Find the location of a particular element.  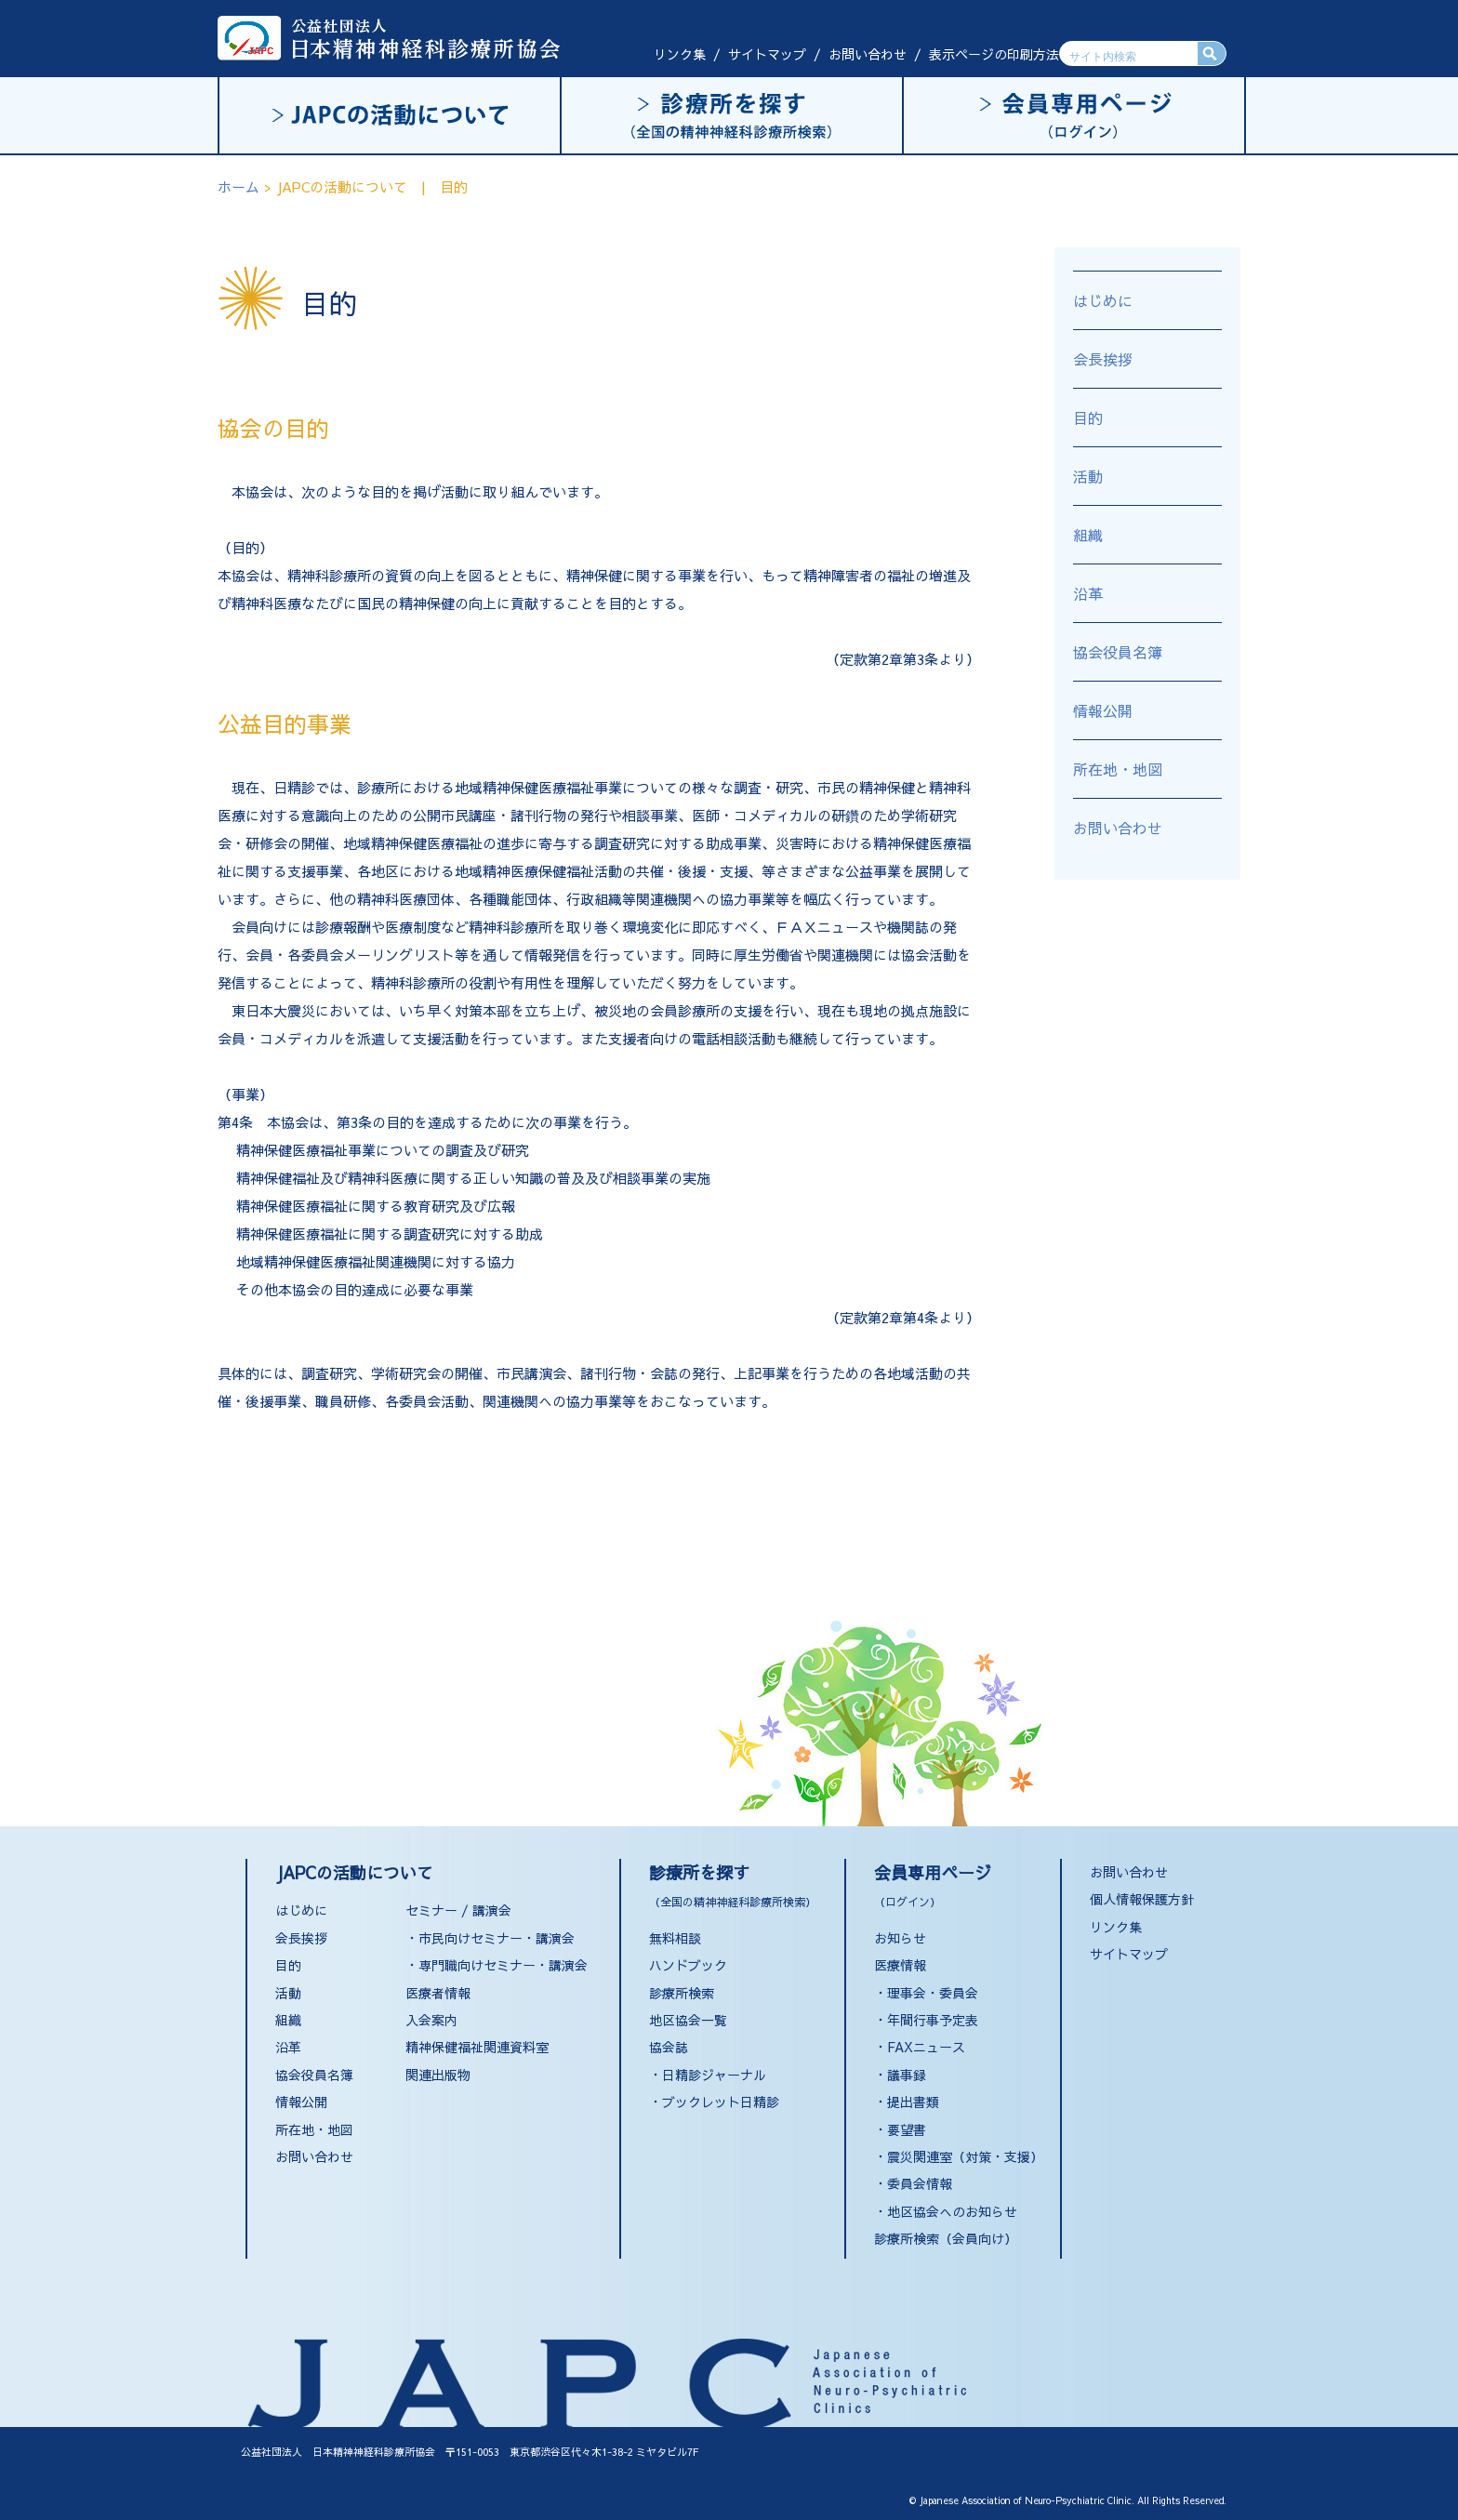

サイトマップ is located at coordinates (767, 54).